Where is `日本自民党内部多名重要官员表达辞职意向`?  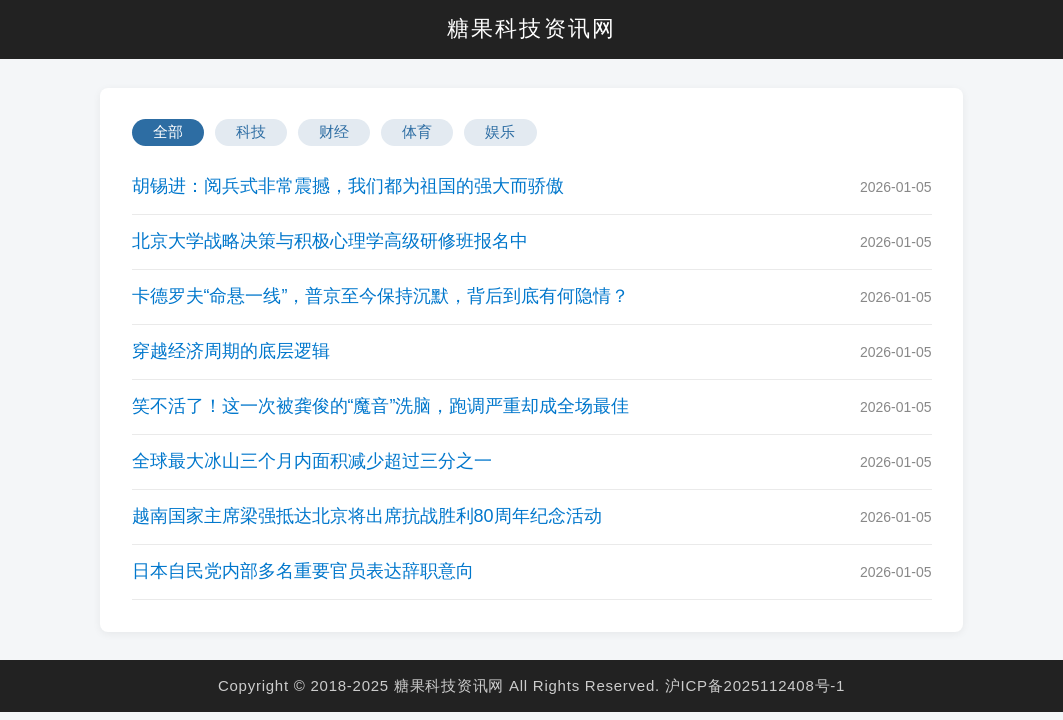
日本自民党内部多名重要官员表达辞职意向 is located at coordinates (303, 571).